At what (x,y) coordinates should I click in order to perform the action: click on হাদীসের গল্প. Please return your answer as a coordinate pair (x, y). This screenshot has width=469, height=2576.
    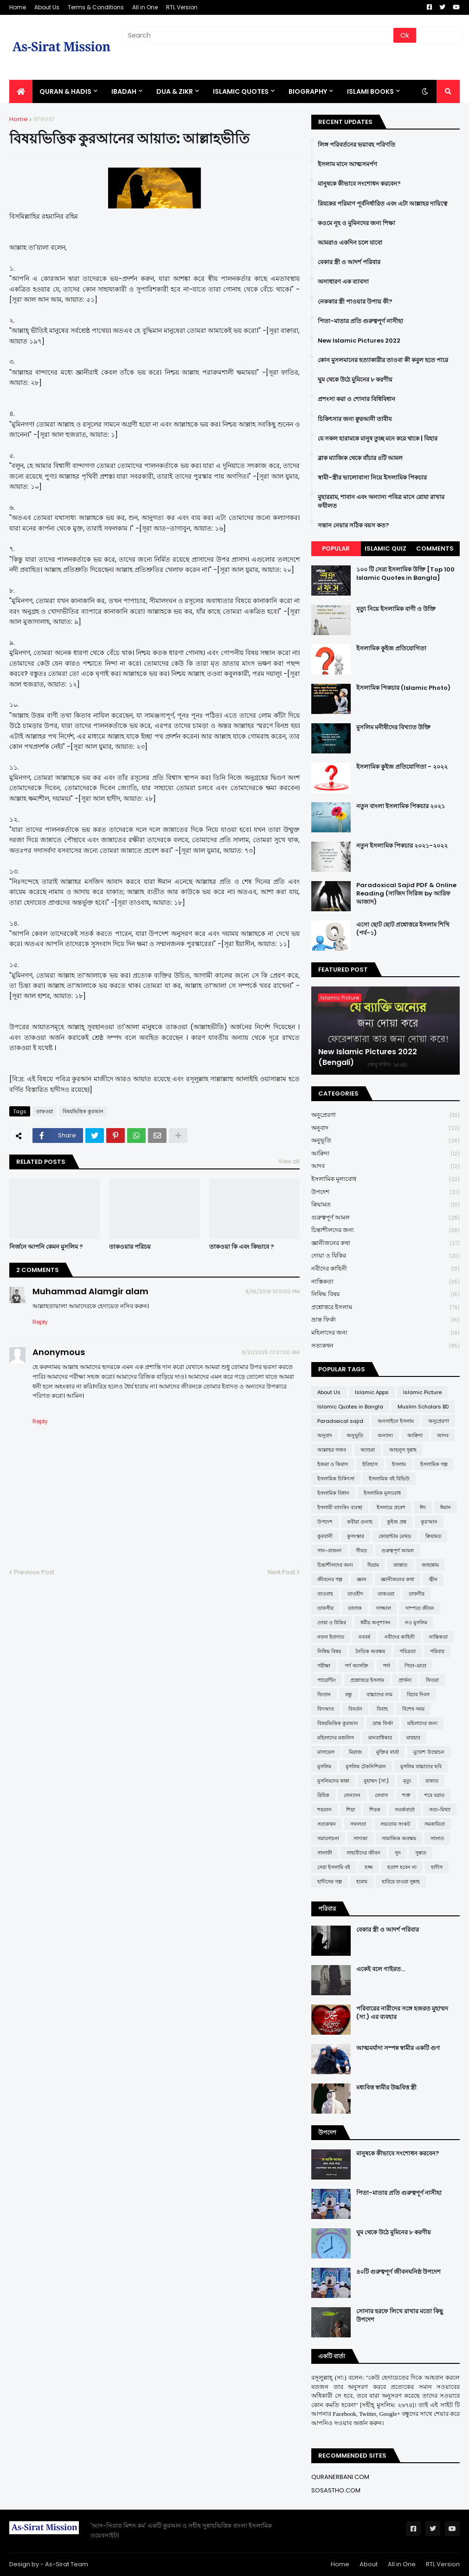
    Looking at the image, I should click on (329, 1881).